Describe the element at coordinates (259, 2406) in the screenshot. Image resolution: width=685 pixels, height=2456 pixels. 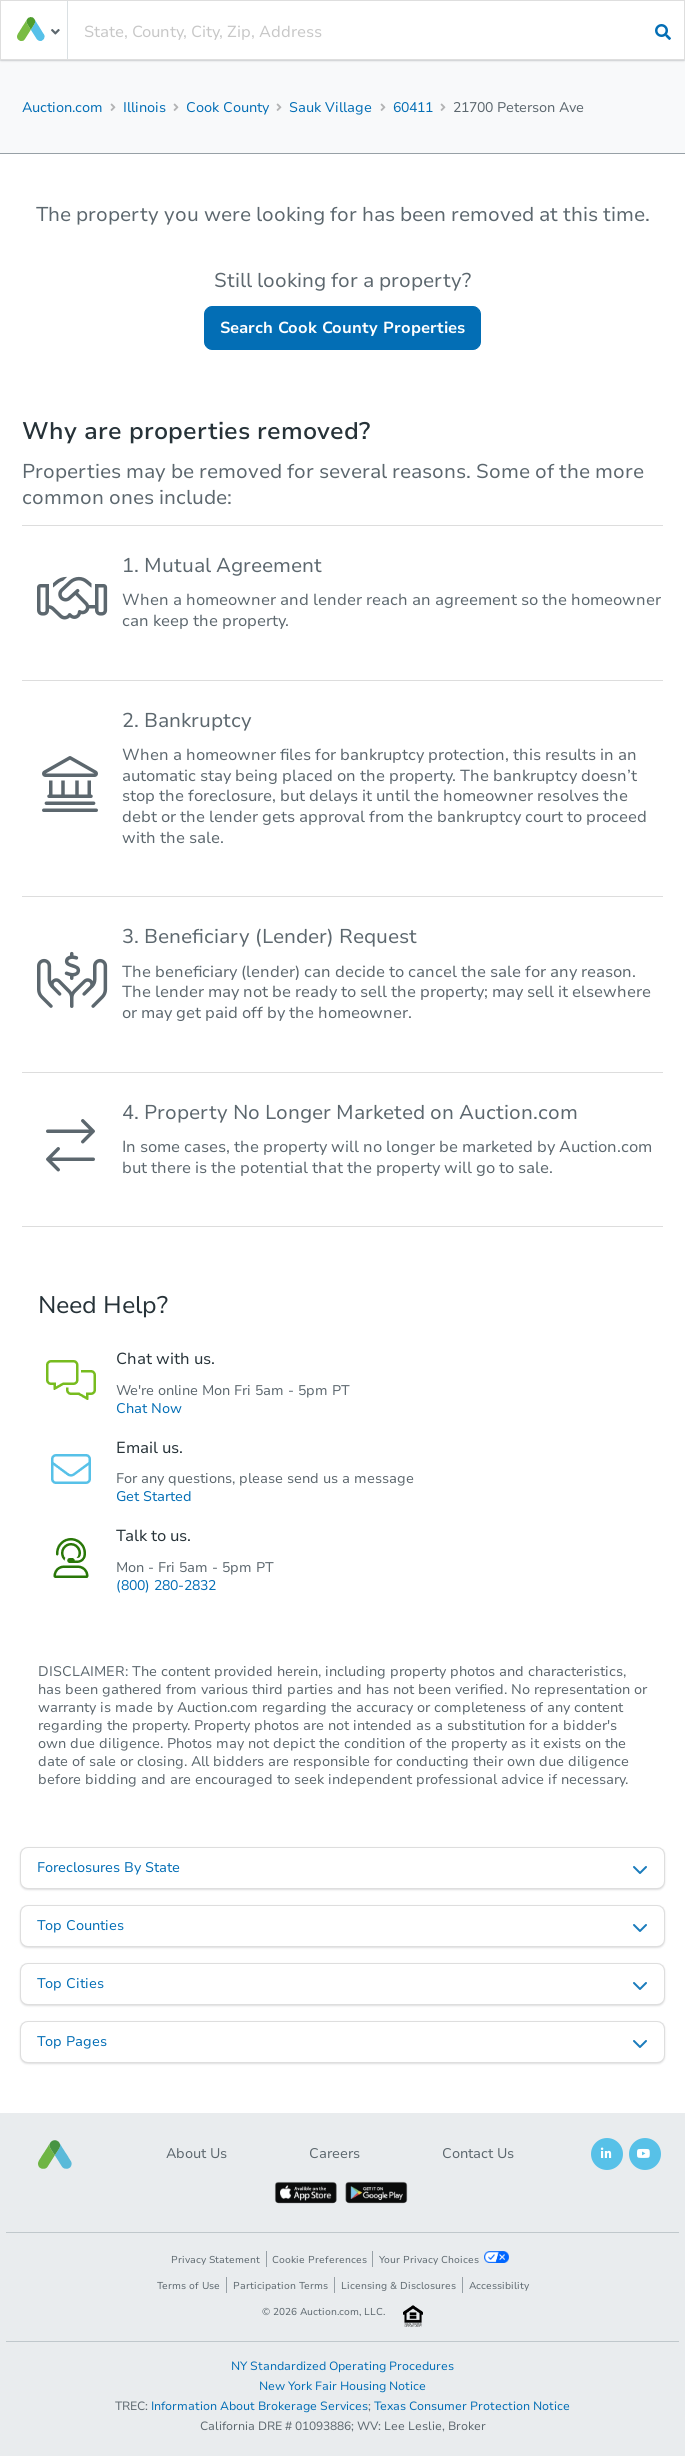
I see `Information About Brokerage Services` at that location.